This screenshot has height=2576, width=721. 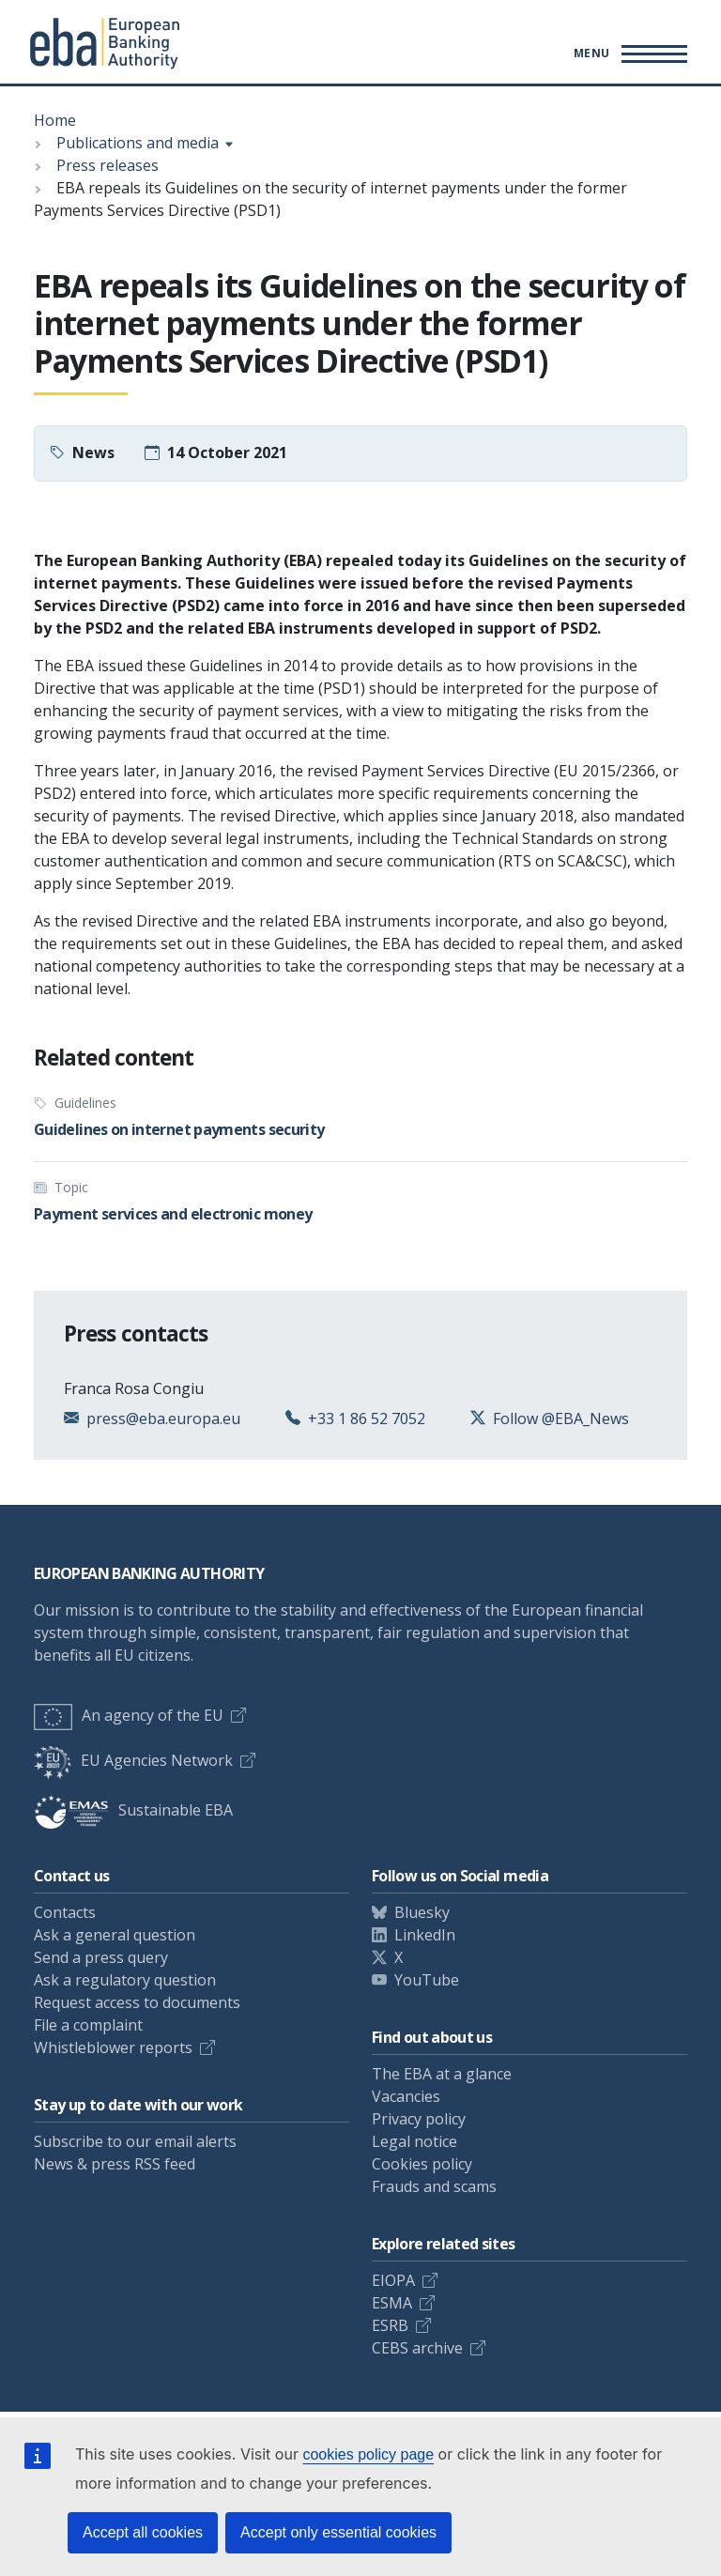 What do you see at coordinates (114, 2164) in the screenshot?
I see `News & press RSS feed` at bounding box center [114, 2164].